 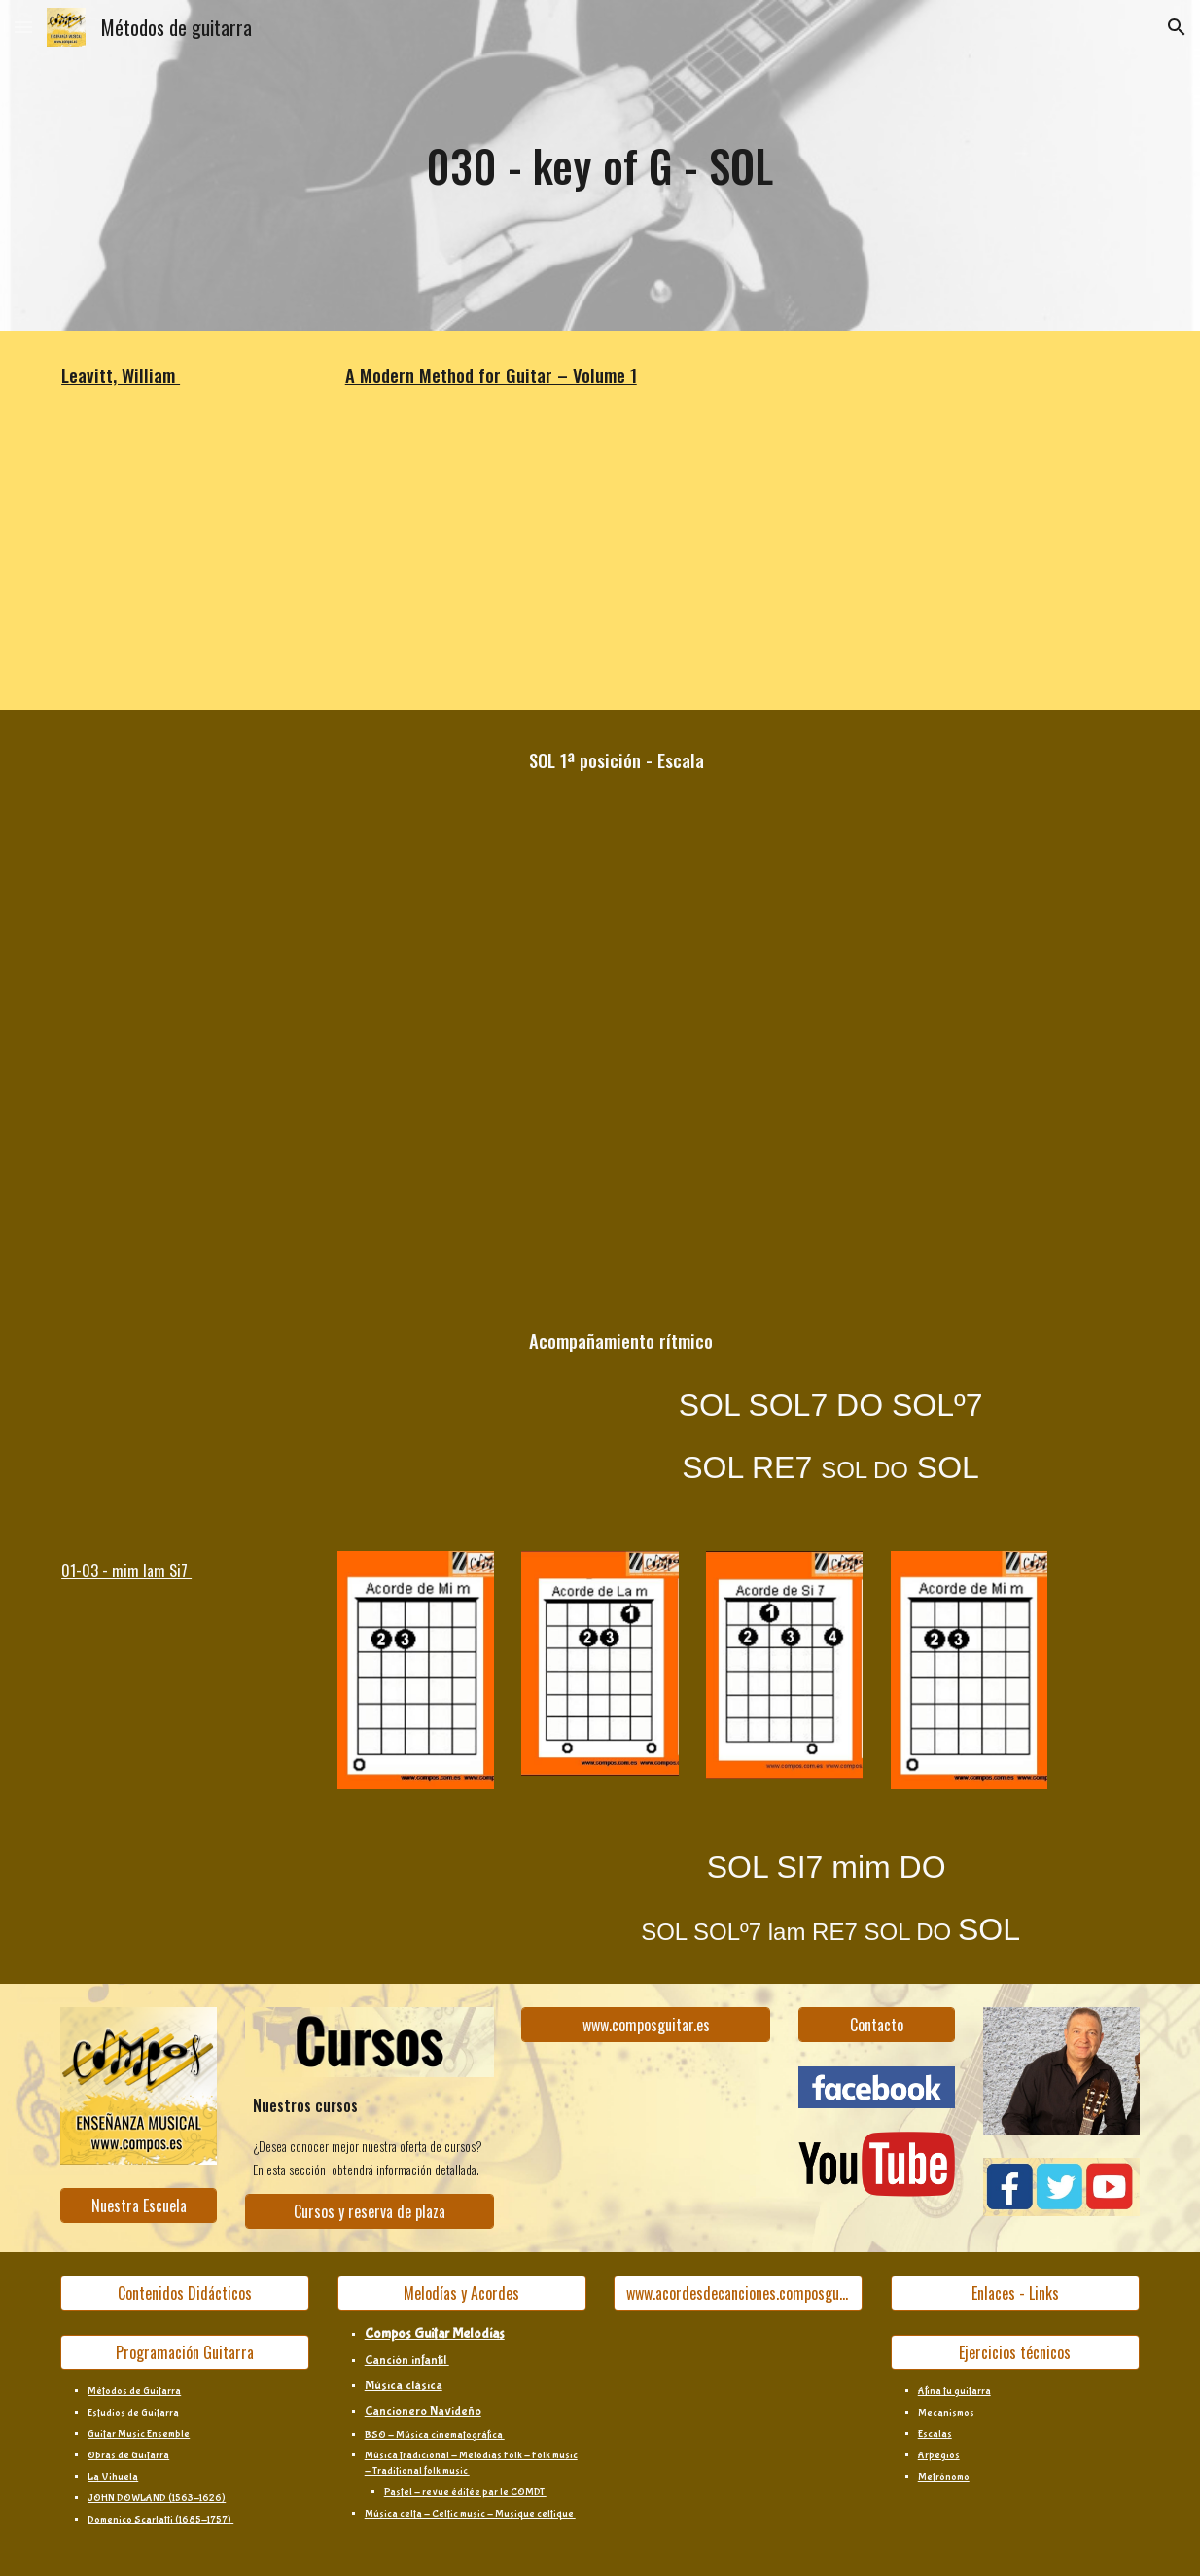 I want to click on [Enlaces - Links], so click(x=1015, y=2293).